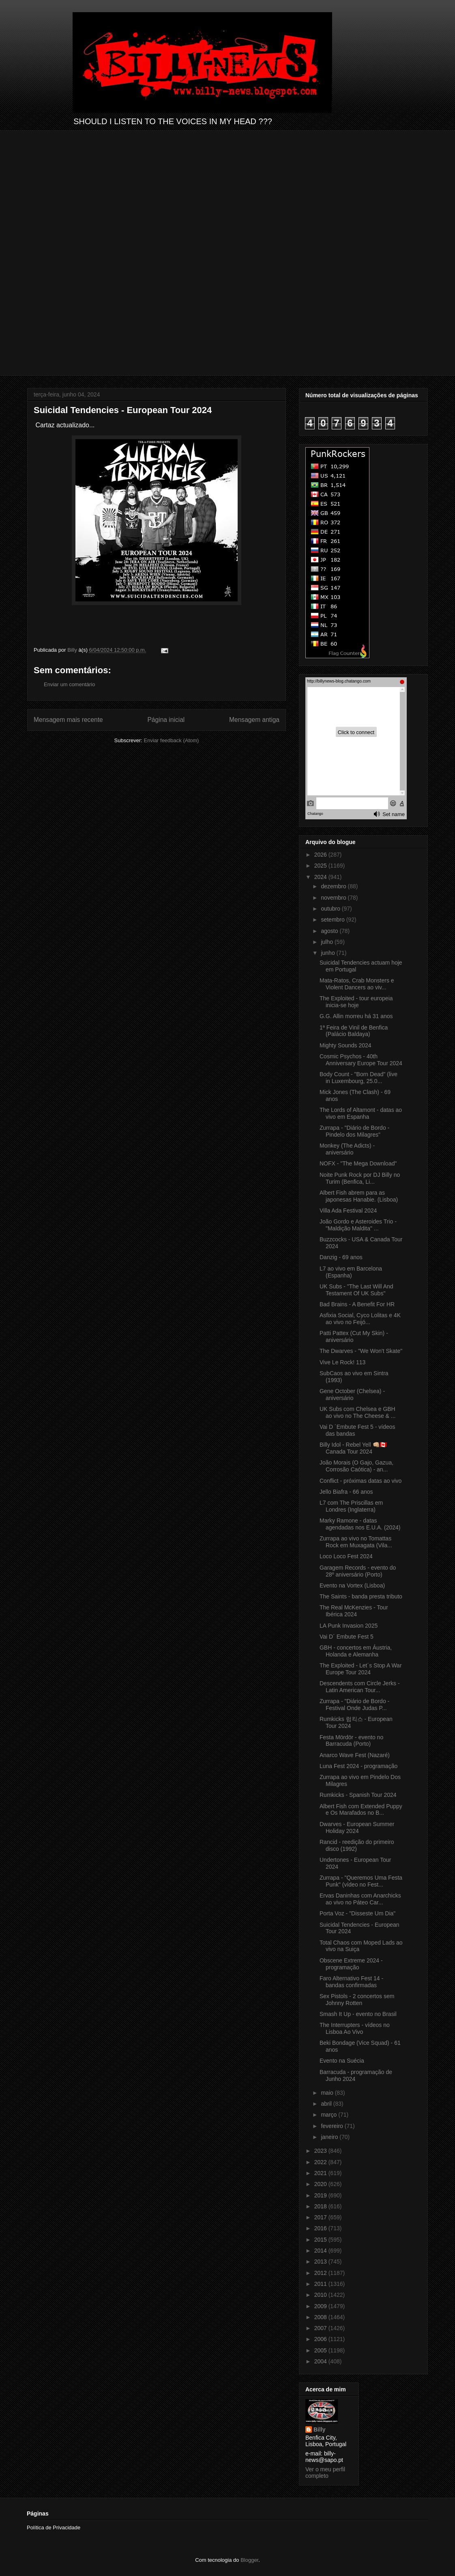  I want to click on UK Subs - "The Last Will And Testament Of UK Subs", so click(356, 1290).